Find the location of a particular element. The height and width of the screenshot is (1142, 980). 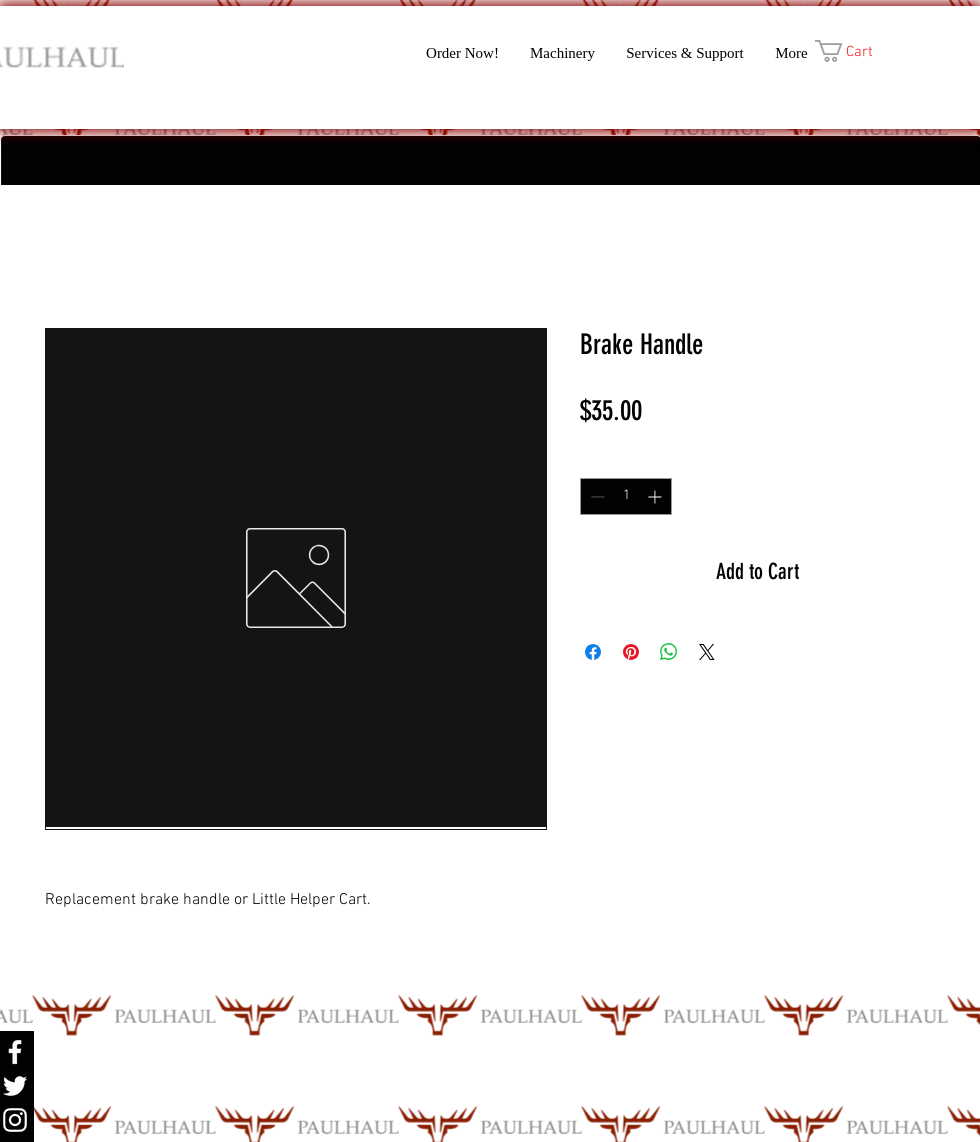

[Facebook Like] is located at coordinates (361, 103).